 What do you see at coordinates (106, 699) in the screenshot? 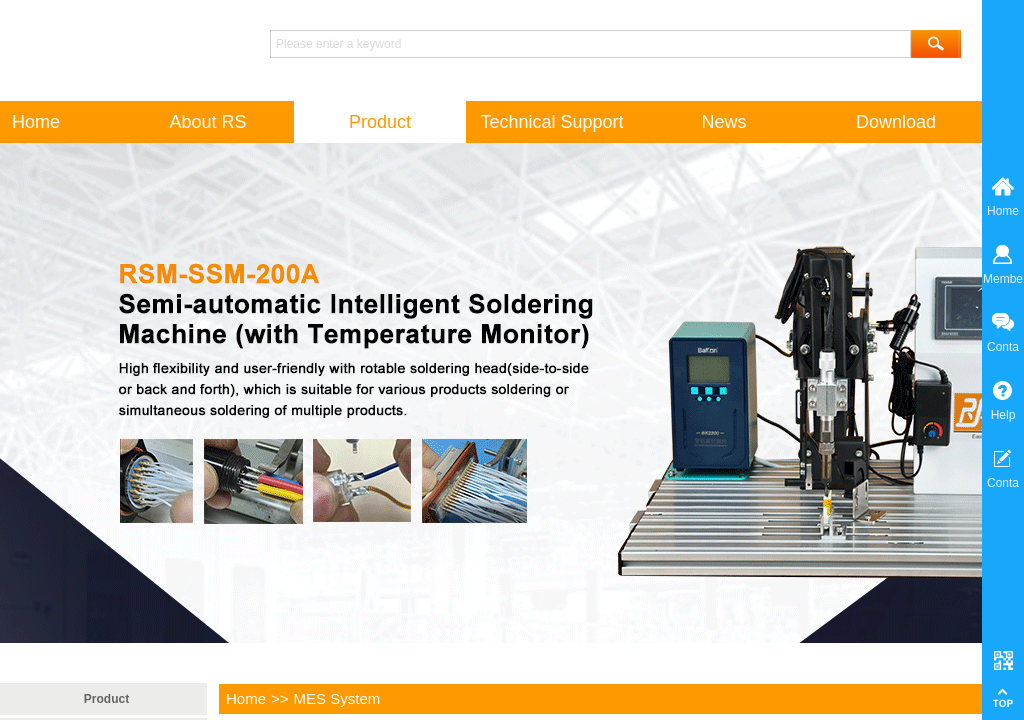
I see `Product` at bounding box center [106, 699].